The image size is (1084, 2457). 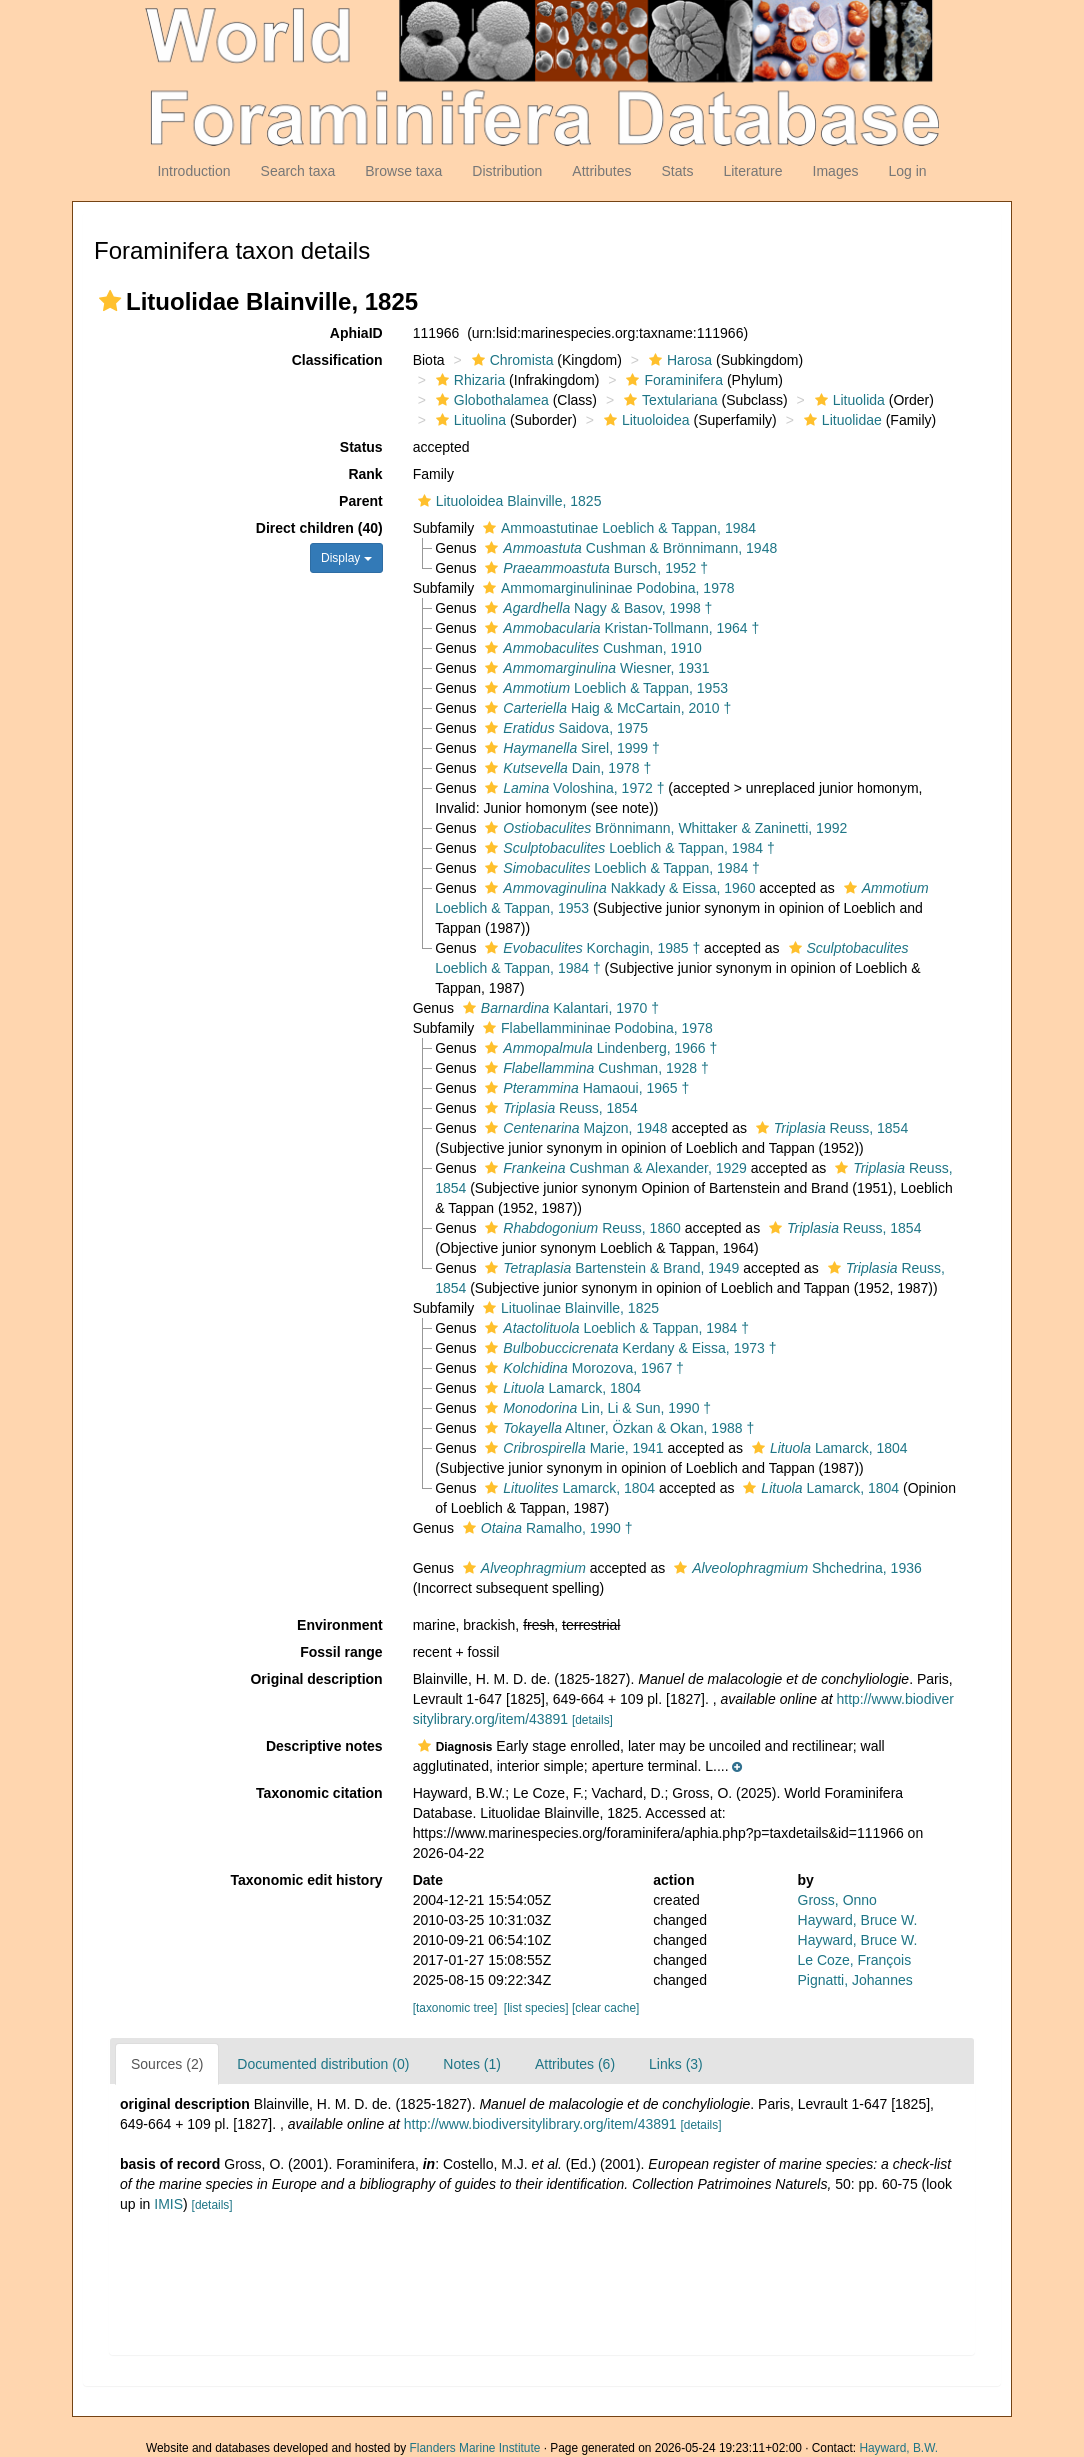 I want to click on Browse taxa, so click(x=403, y=171).